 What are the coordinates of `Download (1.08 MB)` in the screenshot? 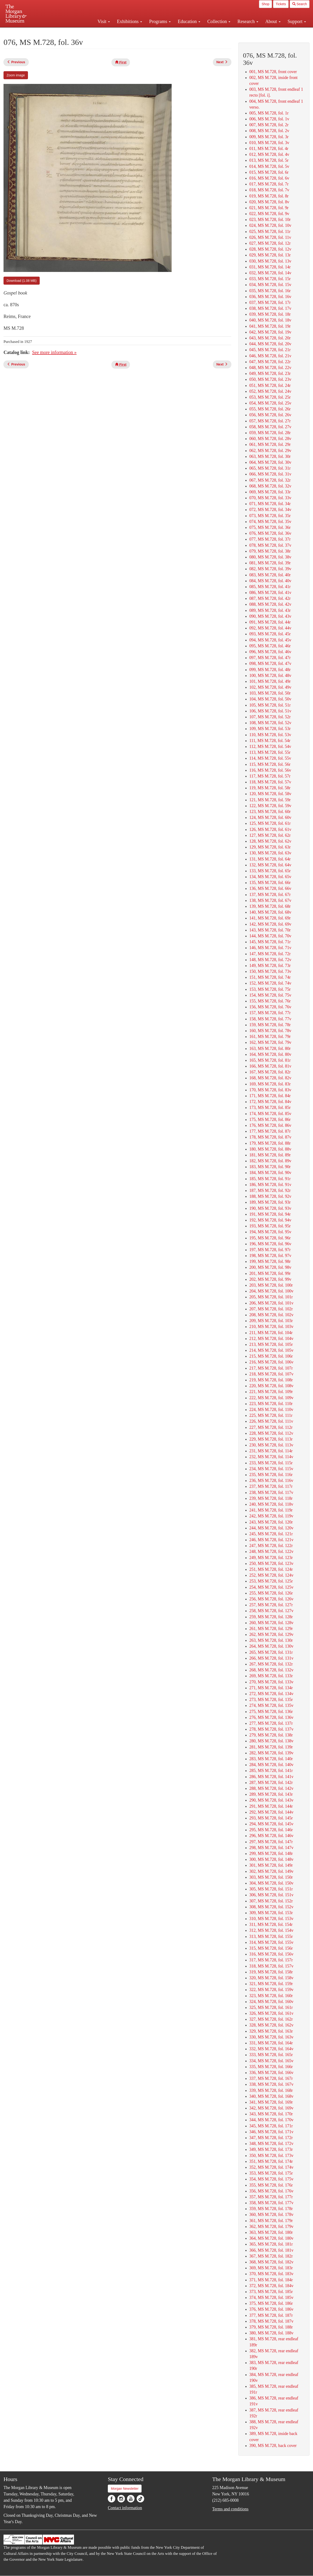 It's located at (22, 281).